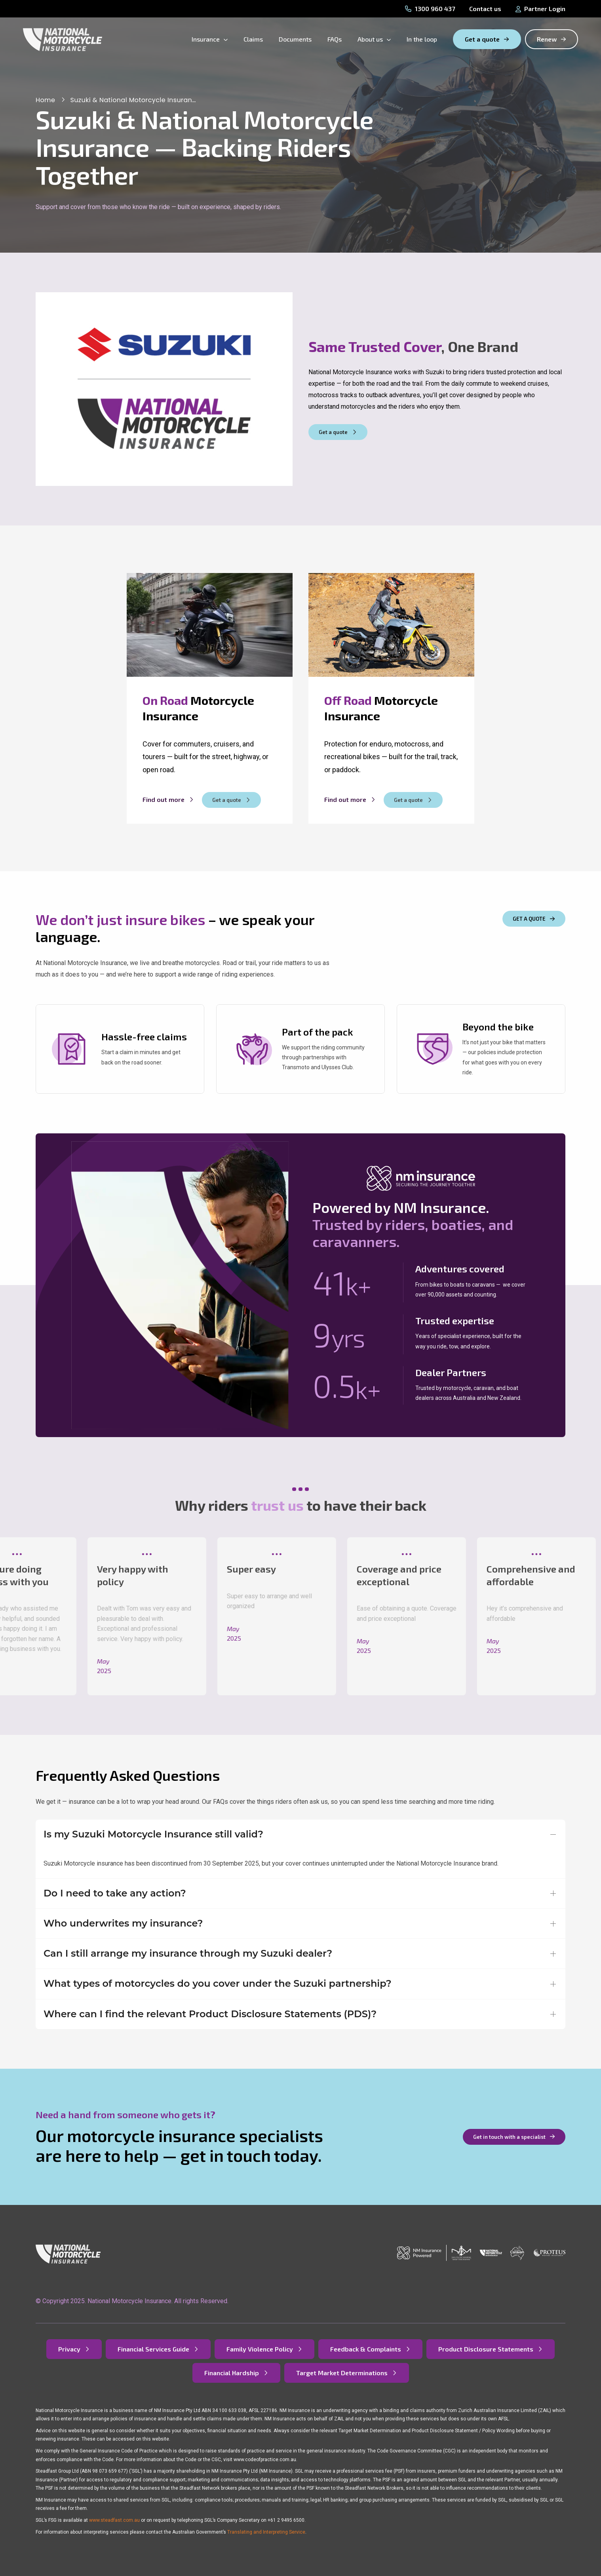 The width and height of the screenshot is (601, 2576). What do you see at coordinates (540, 8) in the screenshot?
I see `Partner Login` at bounding box center [540, 8].